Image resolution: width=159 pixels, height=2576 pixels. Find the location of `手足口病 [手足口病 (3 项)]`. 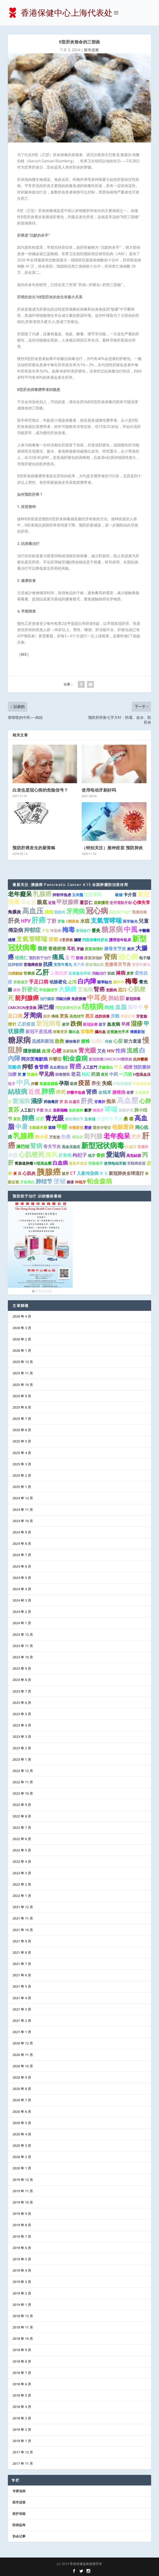

手足口病 [手足口病 (3 项)] is located at coordinates (38, 981).